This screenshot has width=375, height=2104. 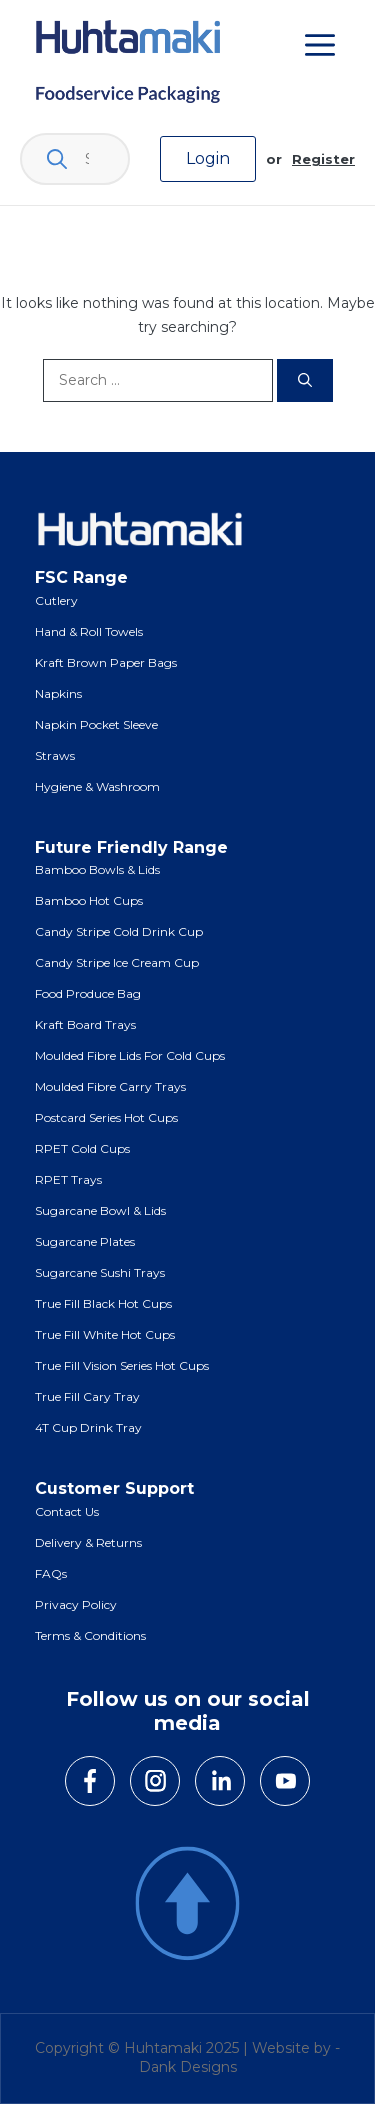 I want to click on RPET Trays, so click(x=68, y=1179).